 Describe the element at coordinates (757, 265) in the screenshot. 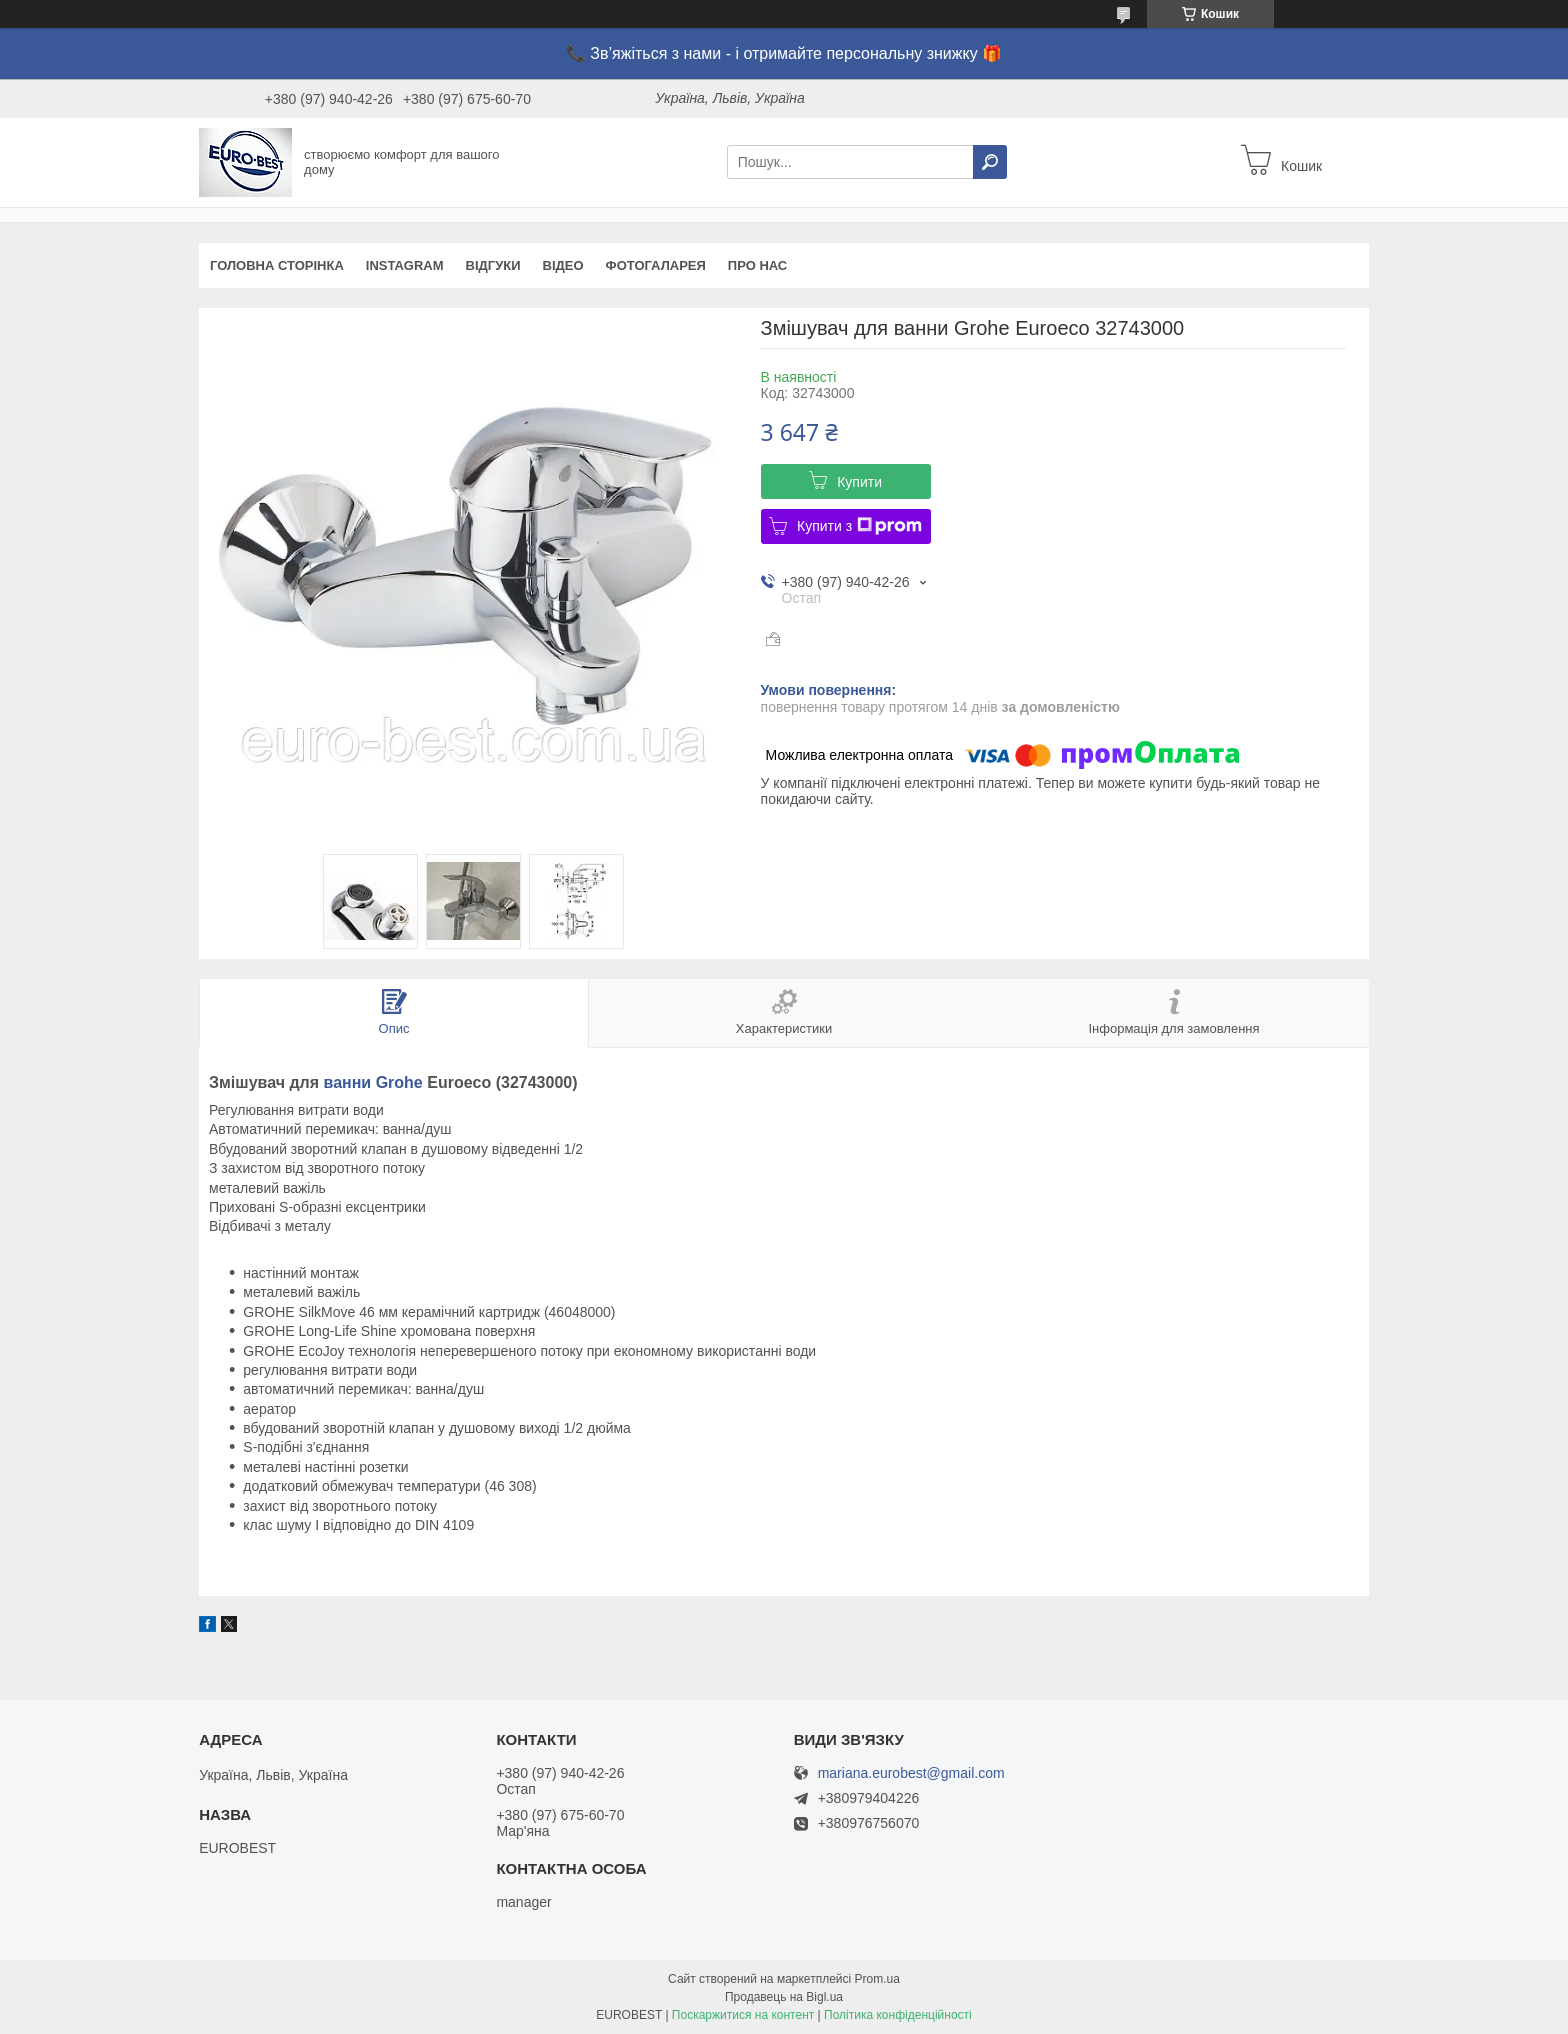

I see `Про нас` at that location.